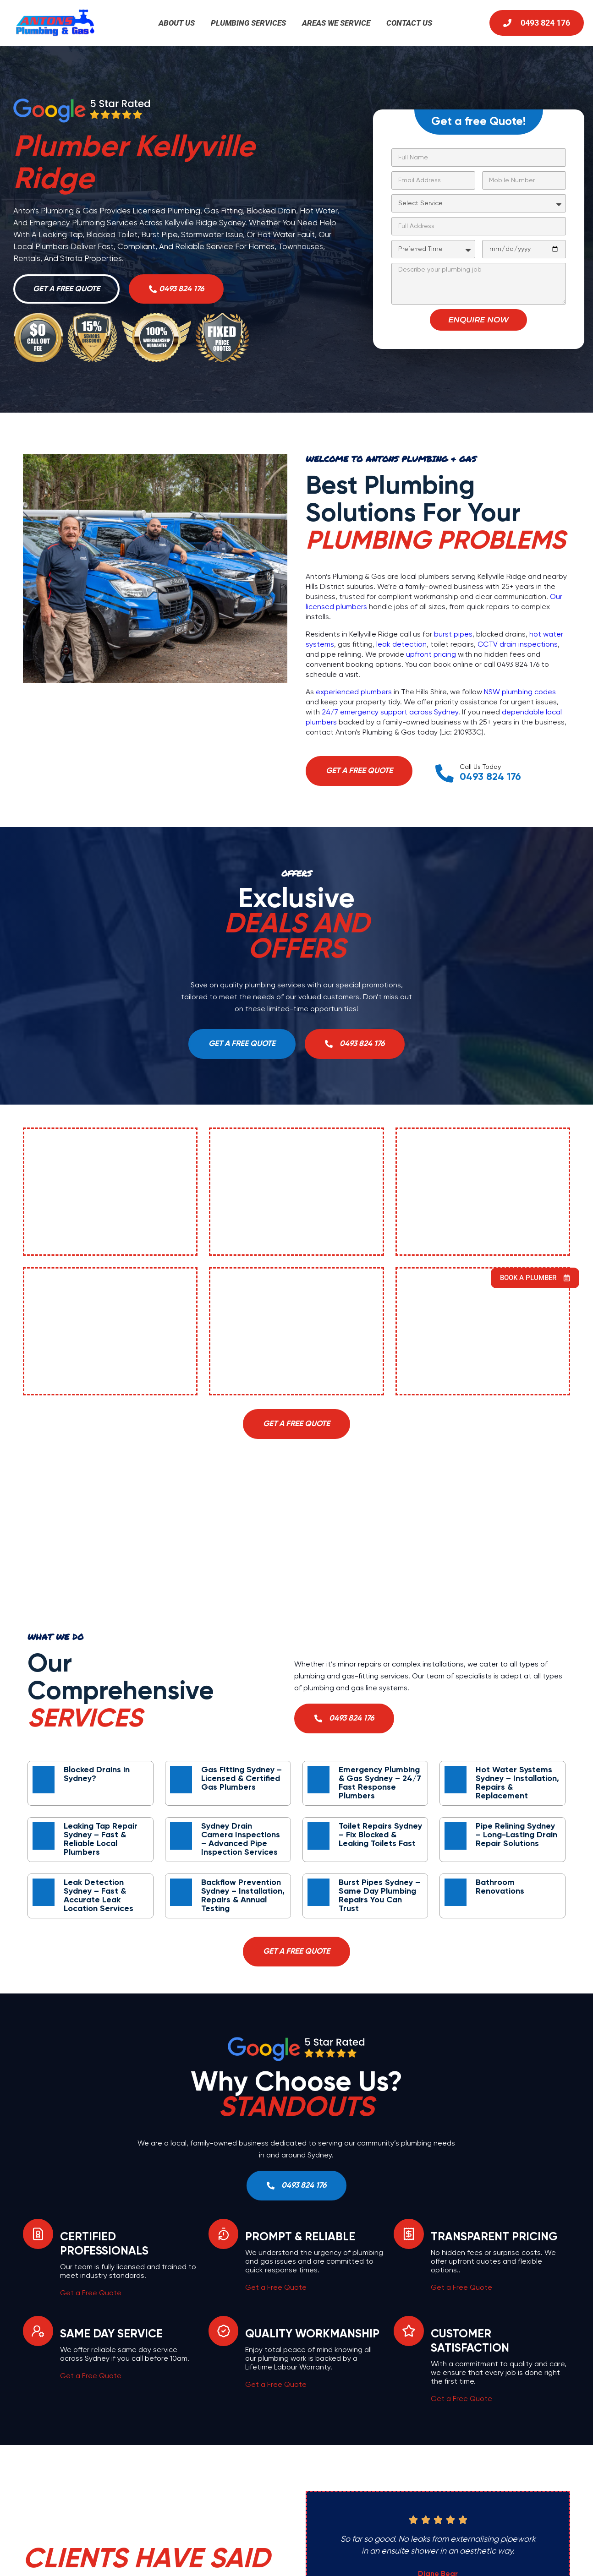 This screenshot has width=593, height=2576. What do you see at coordinates (453, 635) in the screenshot?
I see `burst pipes` at bounding box center [453, 635].